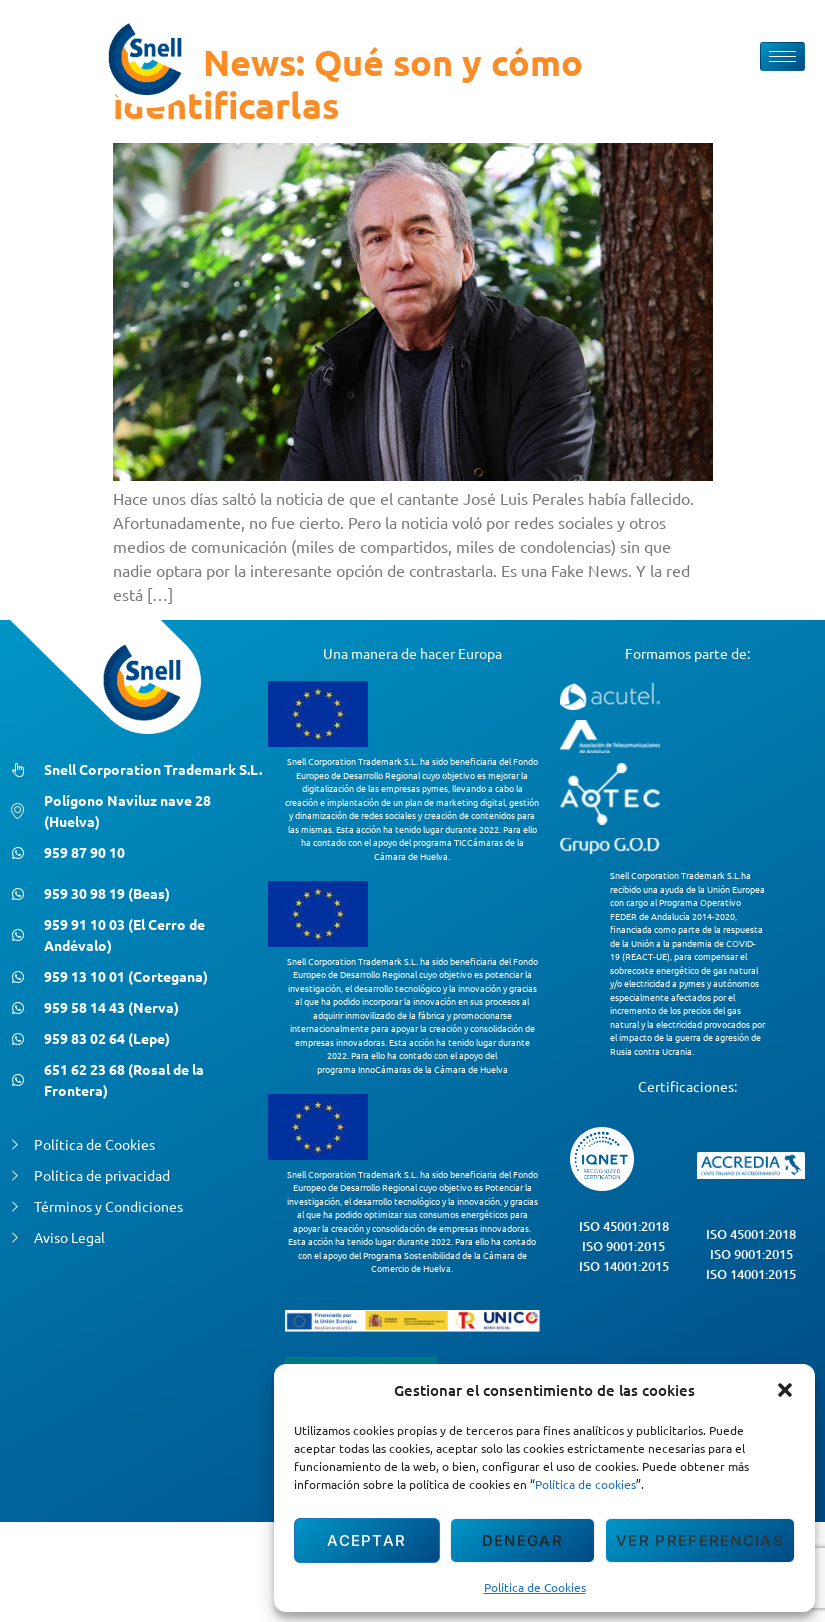  What do you see at coordinates (624, 1226) in the screenshot?
I see `ISO 45001:2018` at bounding box center [624, 1226].